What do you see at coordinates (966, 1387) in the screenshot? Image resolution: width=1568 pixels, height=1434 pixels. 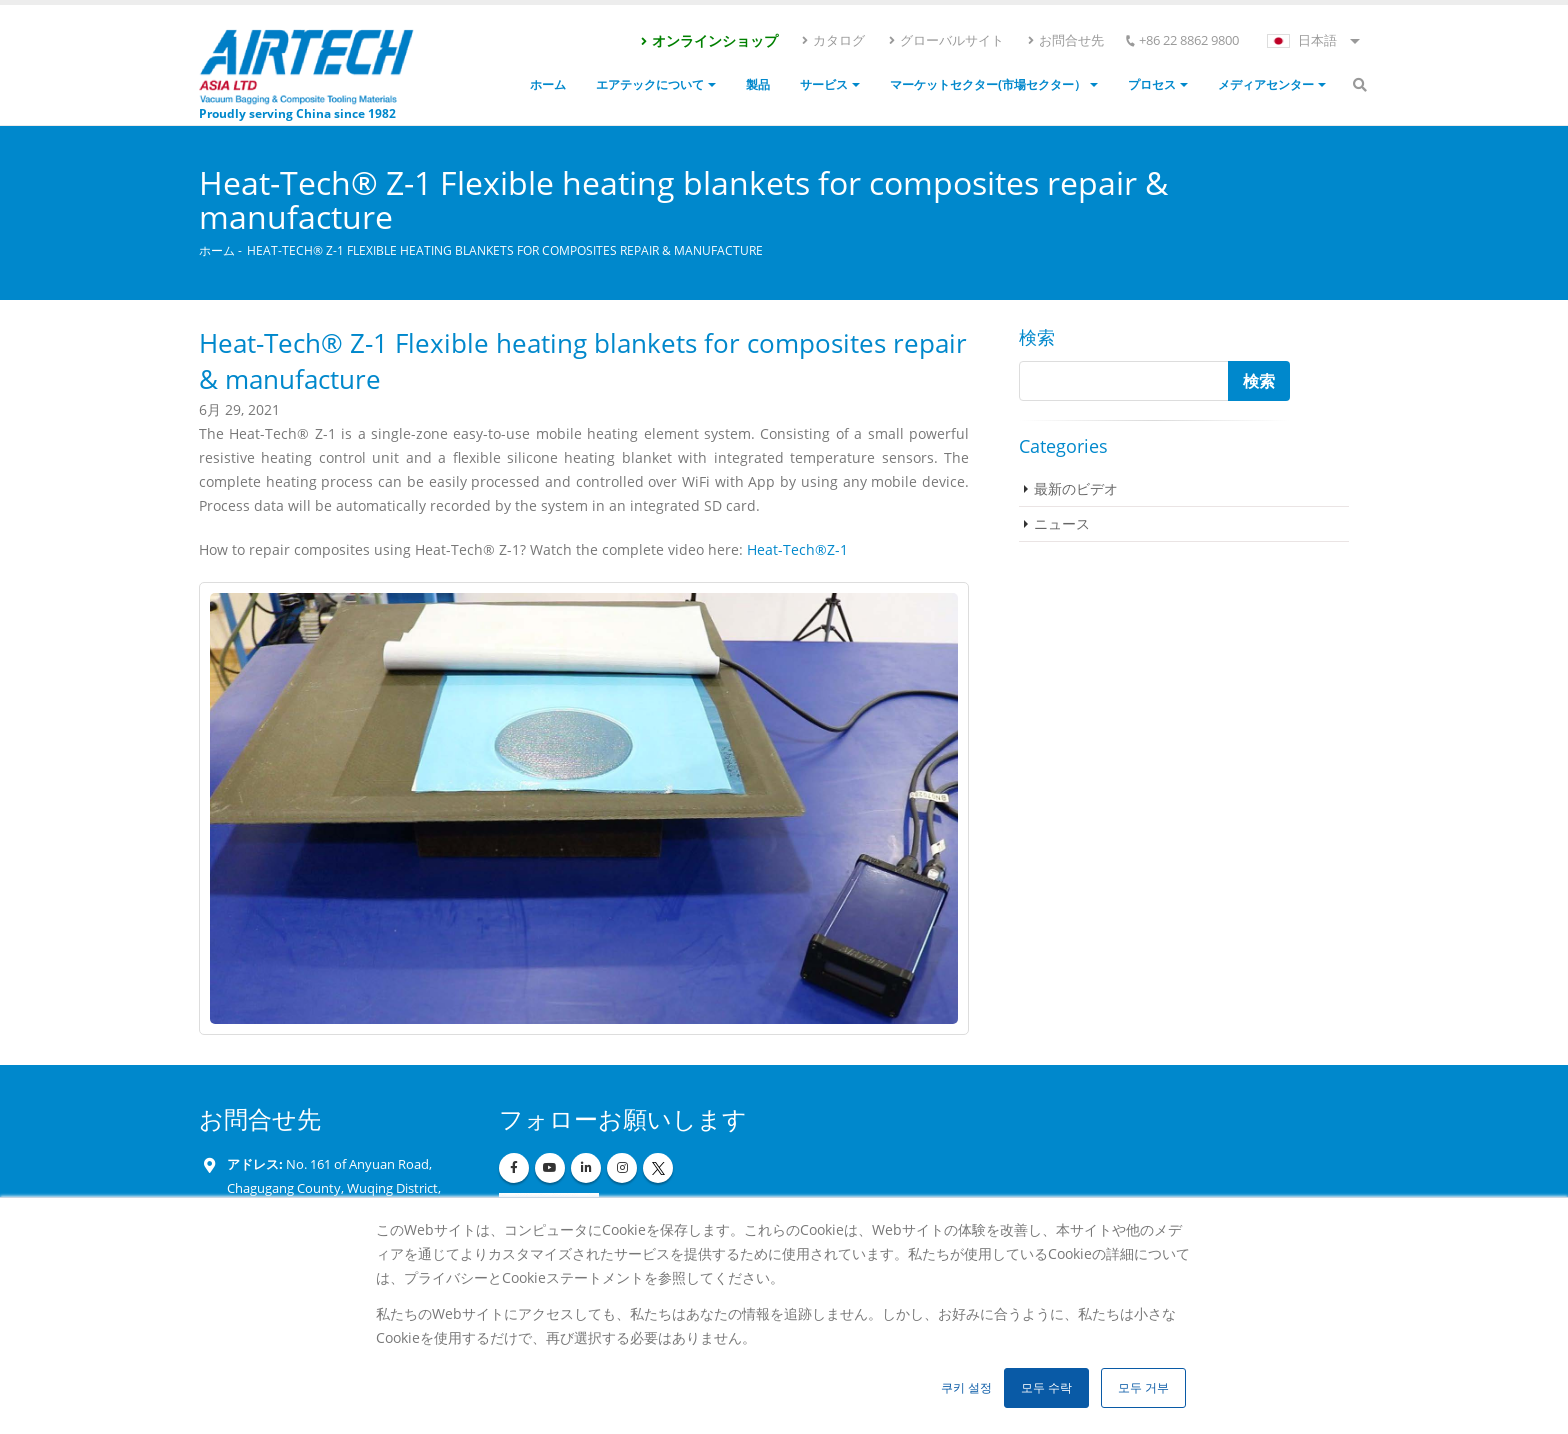 I see `쿠키 설정 [button]` at bounding box center [966, 1387].